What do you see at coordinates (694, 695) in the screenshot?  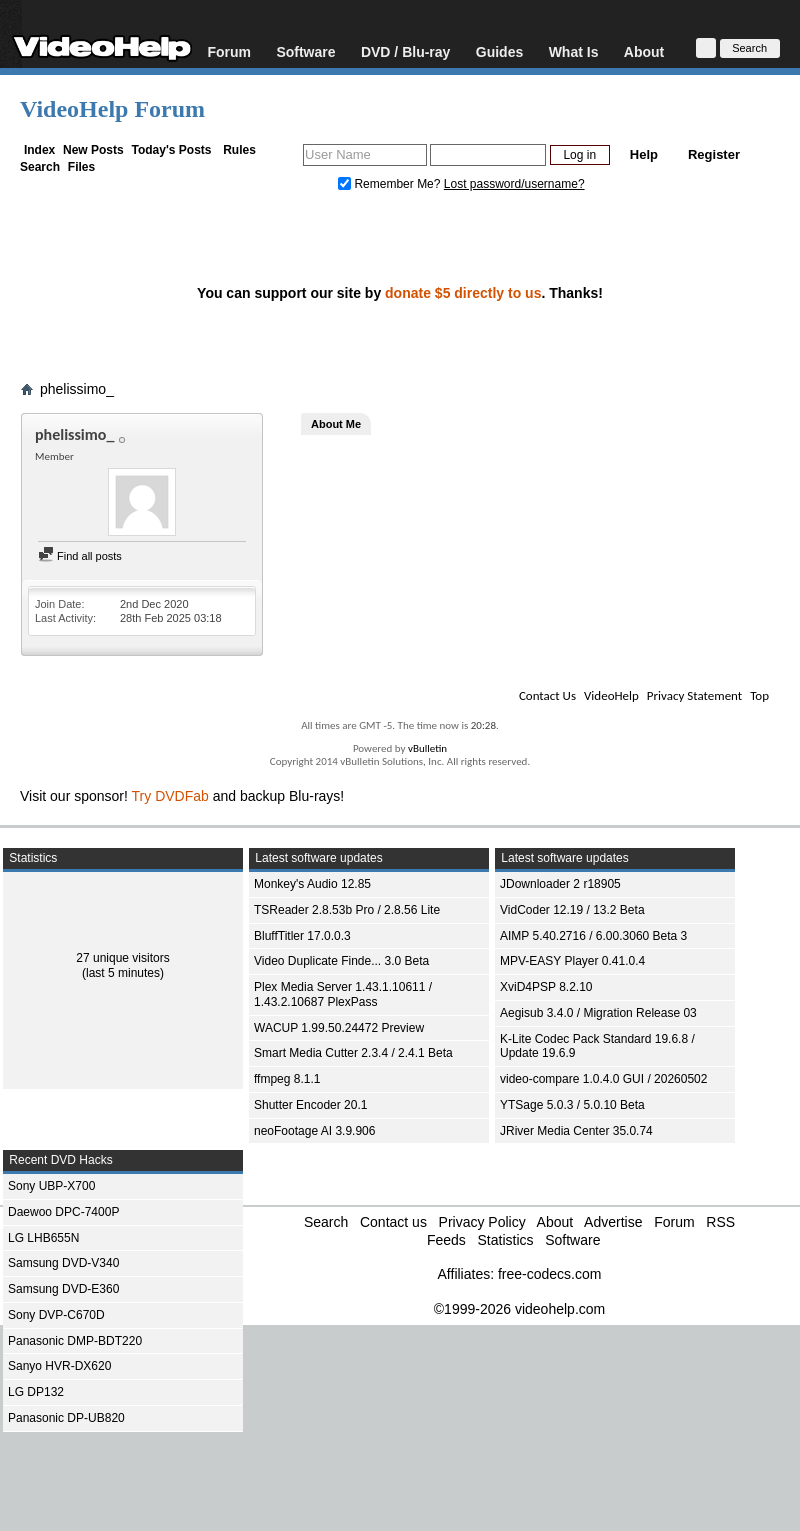 I see `Privacy Statement` at bounding box center [694, 695].